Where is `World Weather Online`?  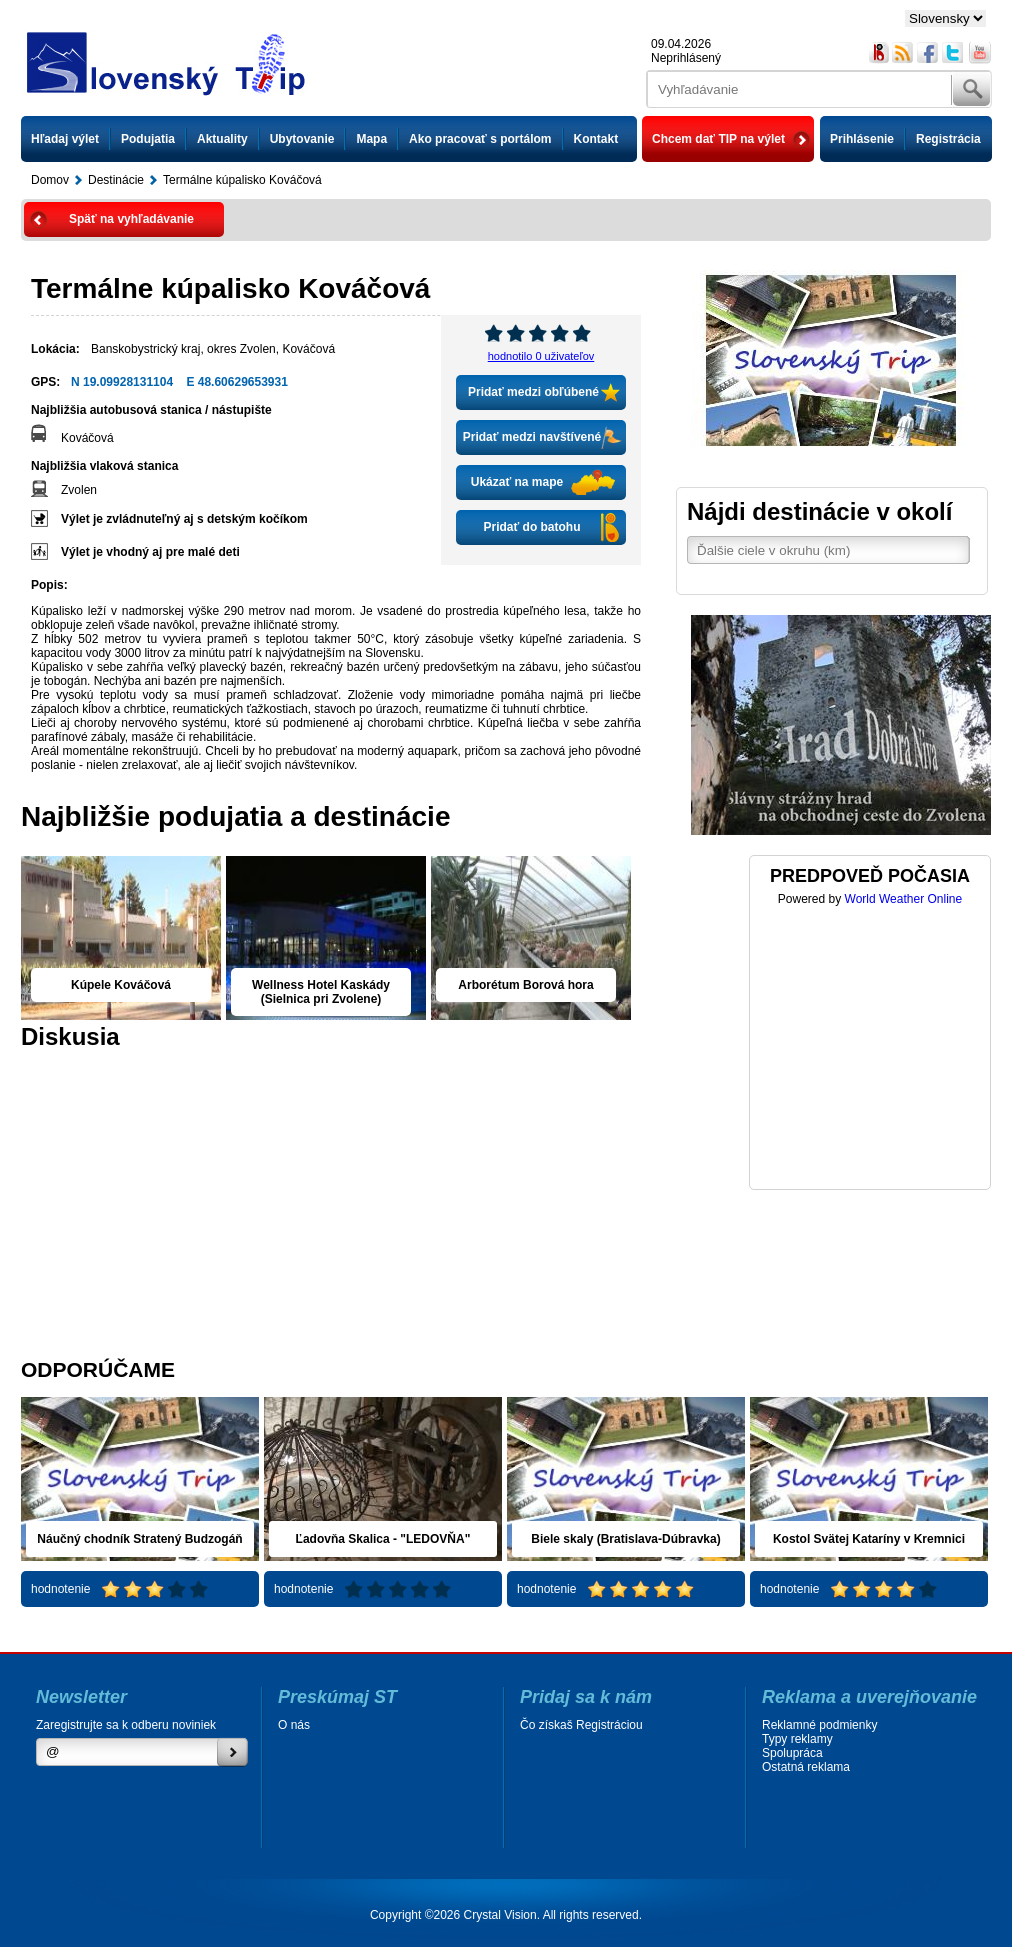
World Weather Online is located at coordinates (904, 899).